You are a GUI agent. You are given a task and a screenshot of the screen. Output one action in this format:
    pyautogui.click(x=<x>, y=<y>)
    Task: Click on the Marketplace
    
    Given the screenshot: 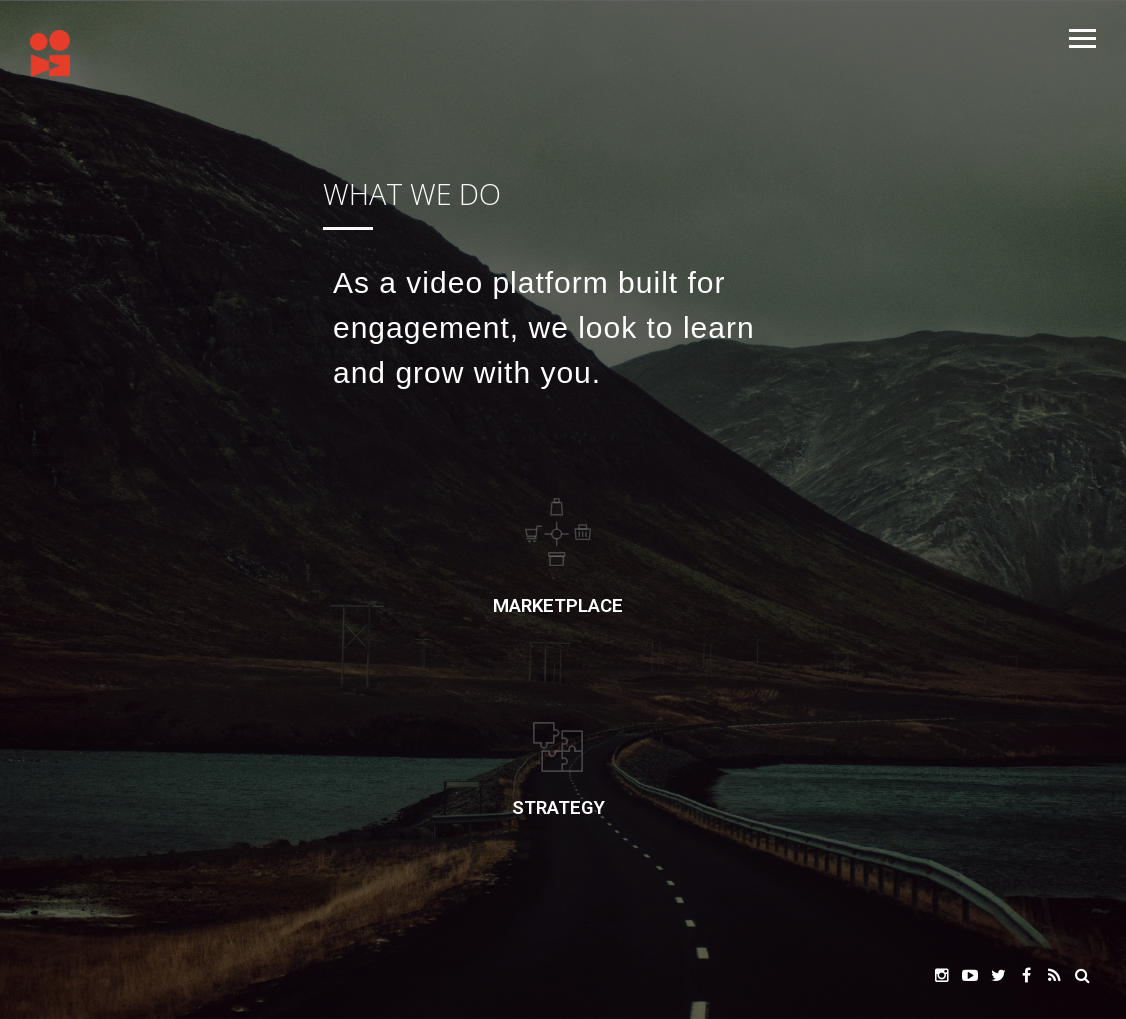 What is the action you would take?
    pyautogui.click(x=558, y=606)
    